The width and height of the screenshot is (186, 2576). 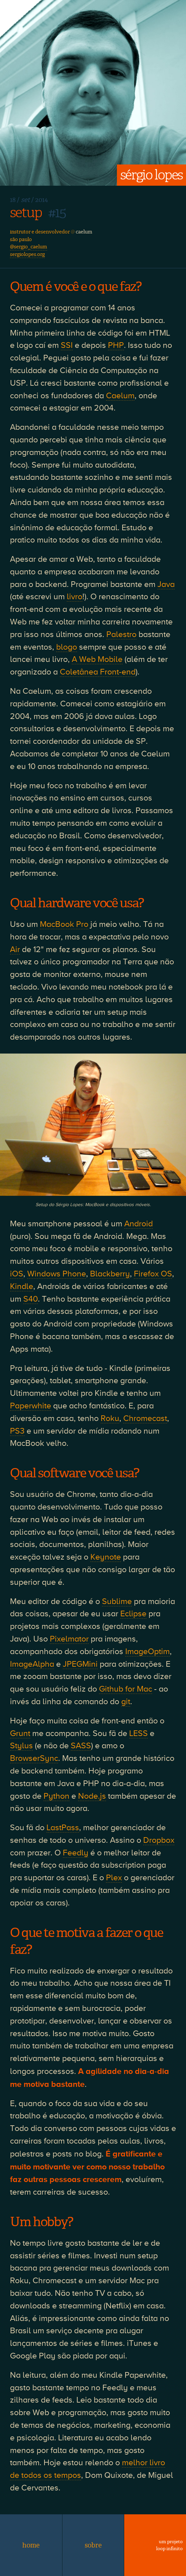 I want to click on Node.js, so click(x=92, y=1796).